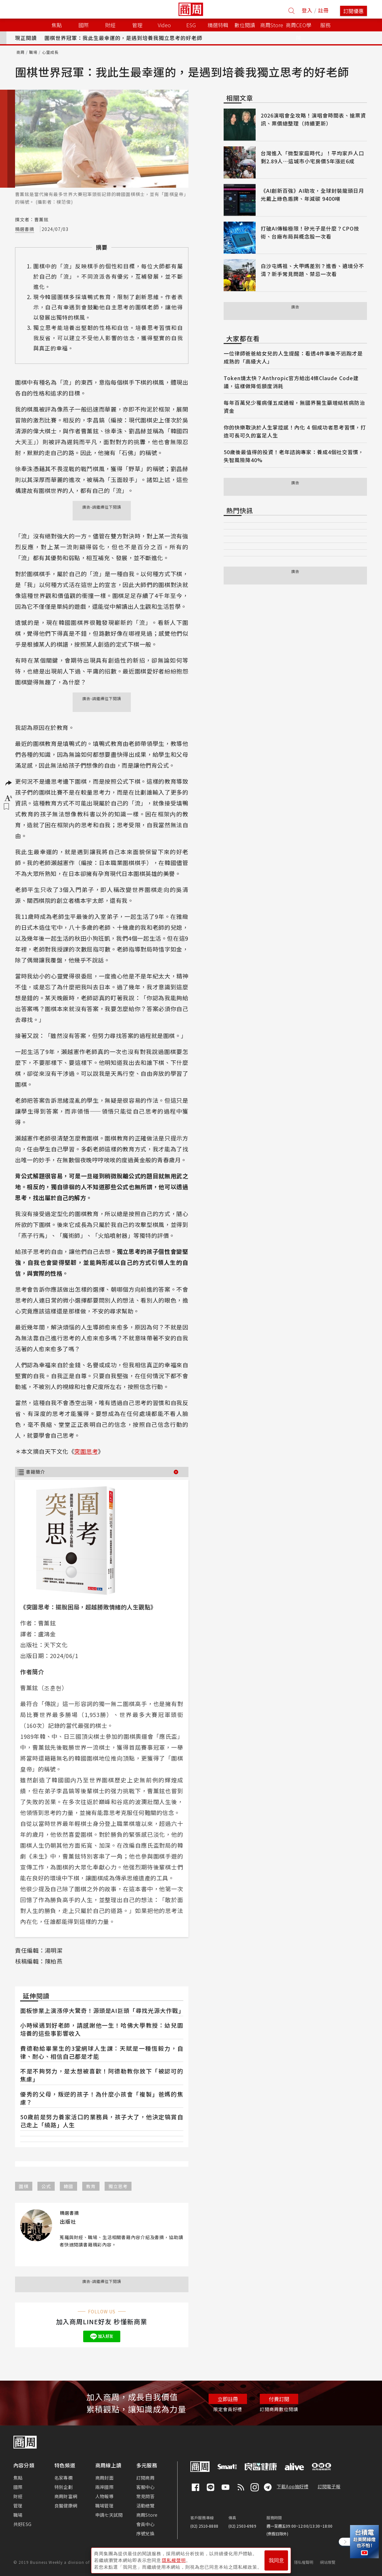 The image size is (382, 2576). Describe the element at coordinates (310, 232) in the screenshot. I see `打破AI傳輸極限！矽光子是什麼？CPO技術、台廠布局與概念股一次看` at that location.